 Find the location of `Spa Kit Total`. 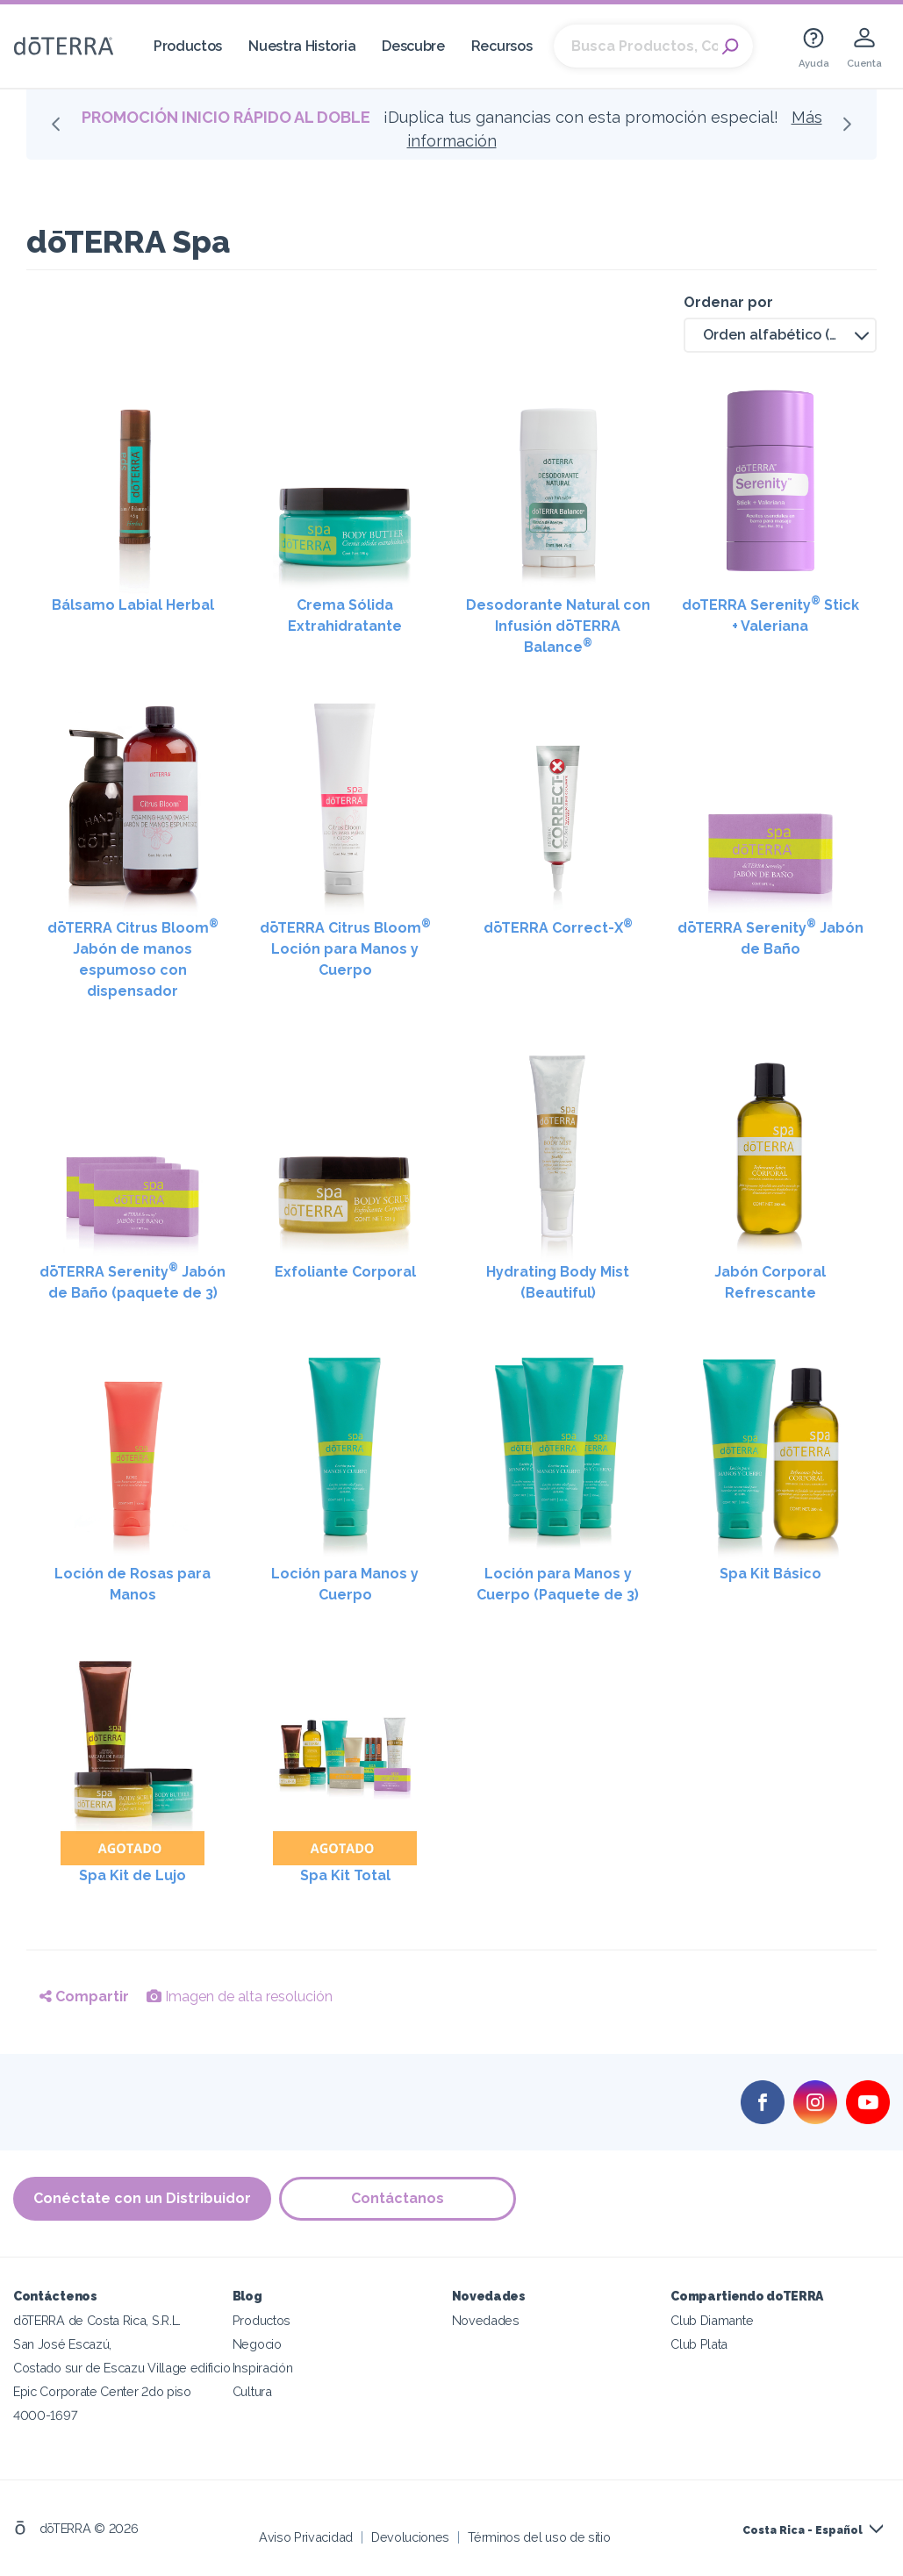

Spa Kit Total is located at coordinates (345, 1875).